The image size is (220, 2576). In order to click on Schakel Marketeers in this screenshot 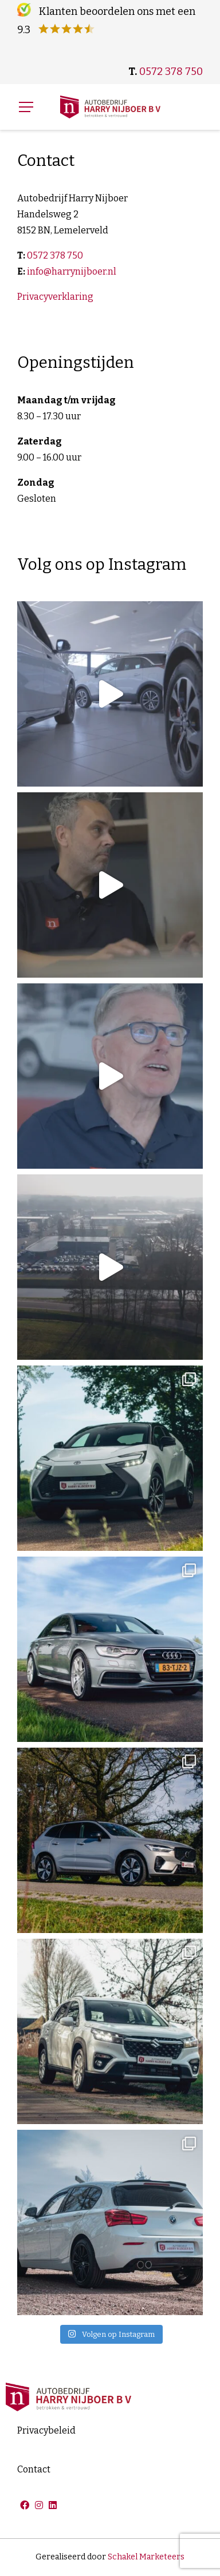, I will do `click(146, 2557)`.